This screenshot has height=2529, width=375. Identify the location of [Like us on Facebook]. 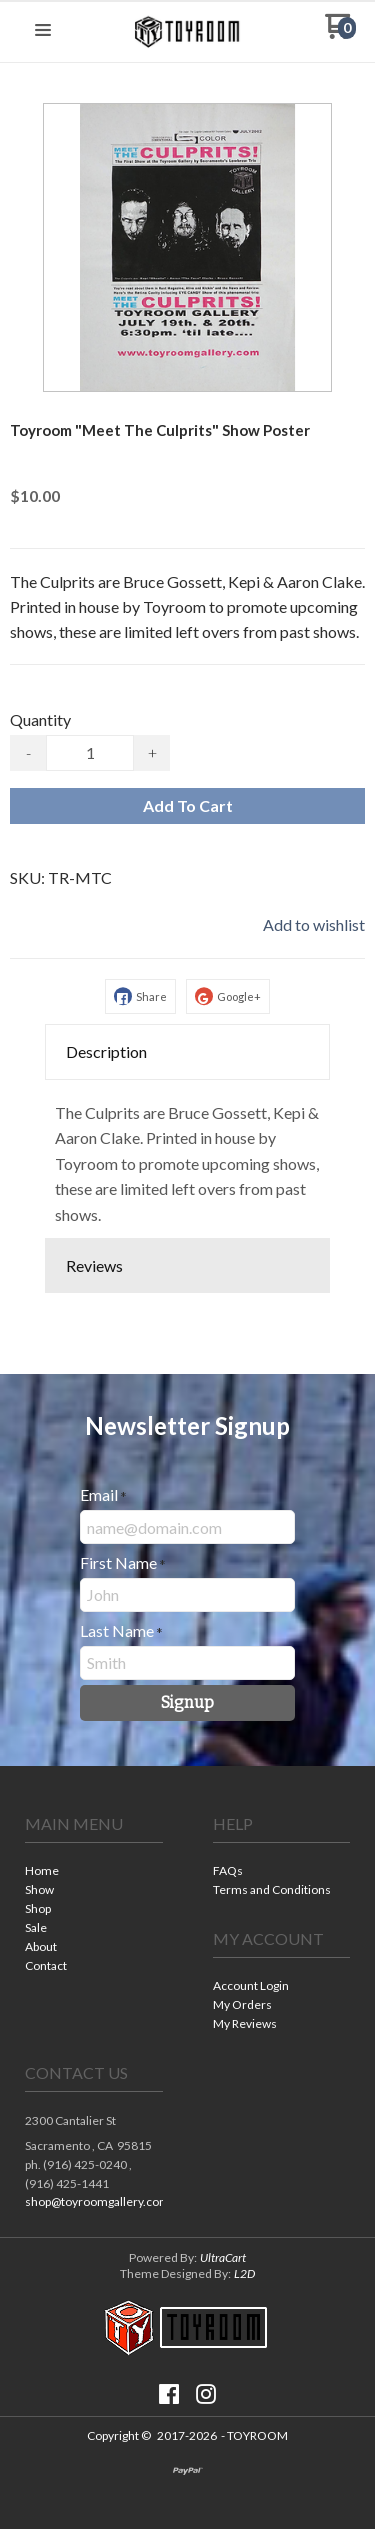
(169, 2394).